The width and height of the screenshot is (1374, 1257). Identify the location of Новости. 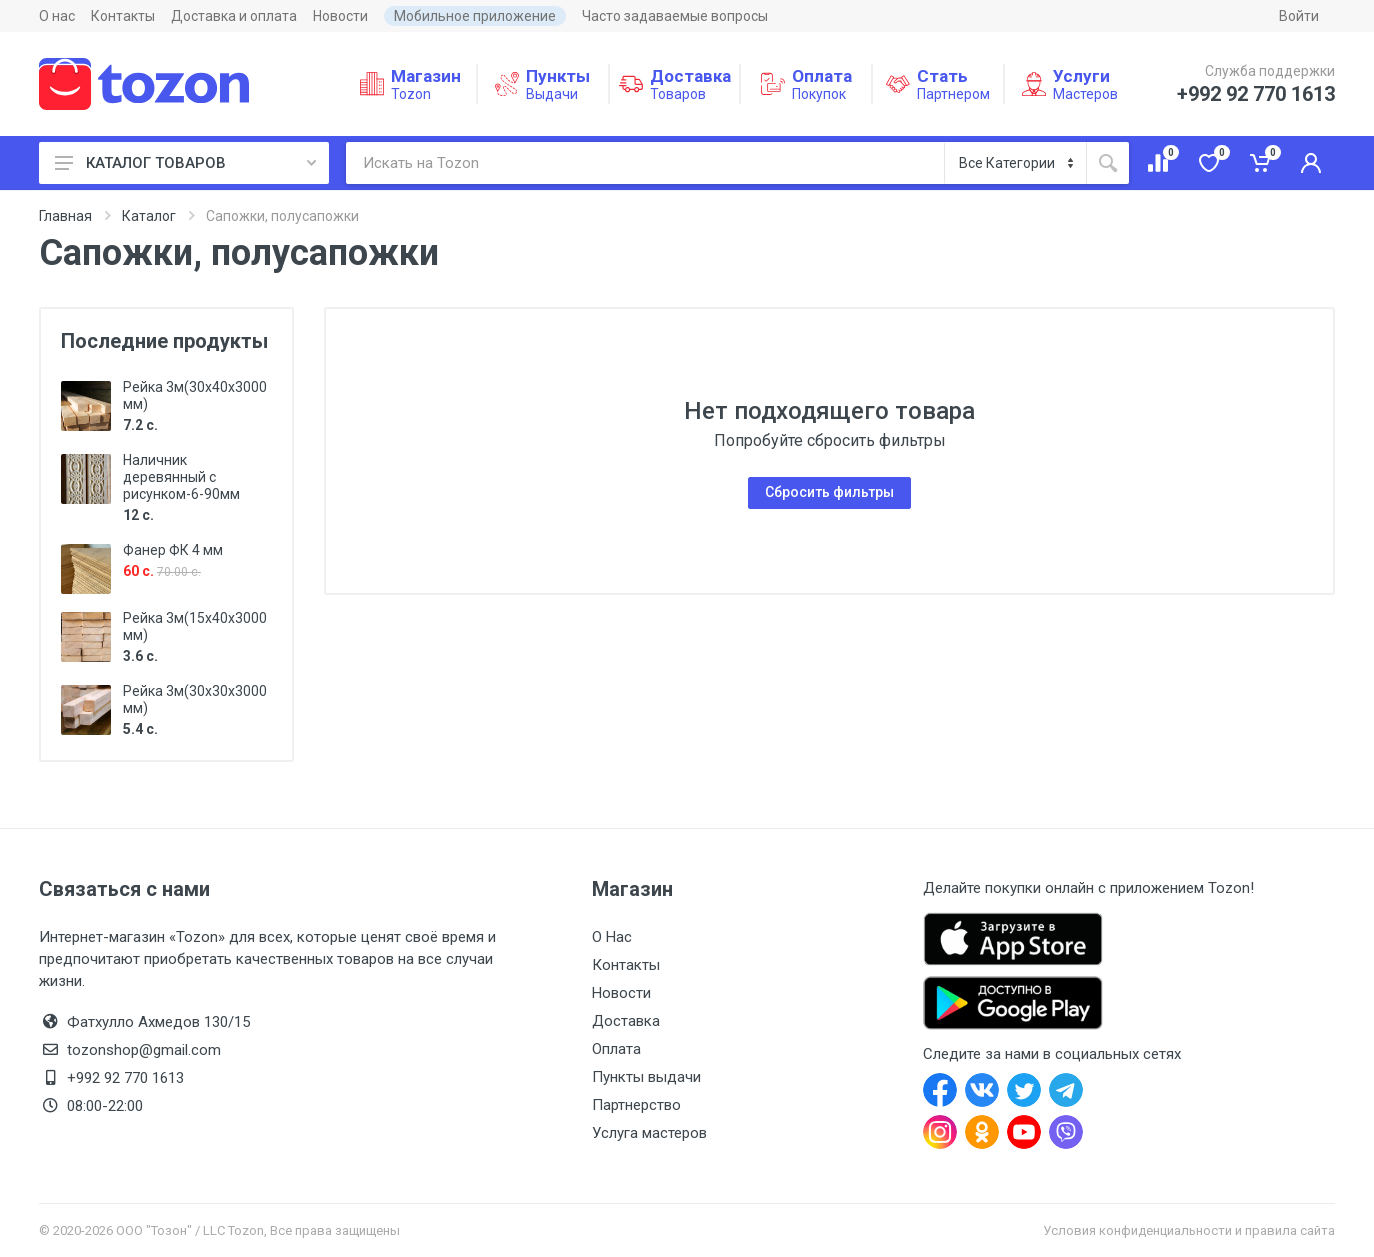
(340, 16).